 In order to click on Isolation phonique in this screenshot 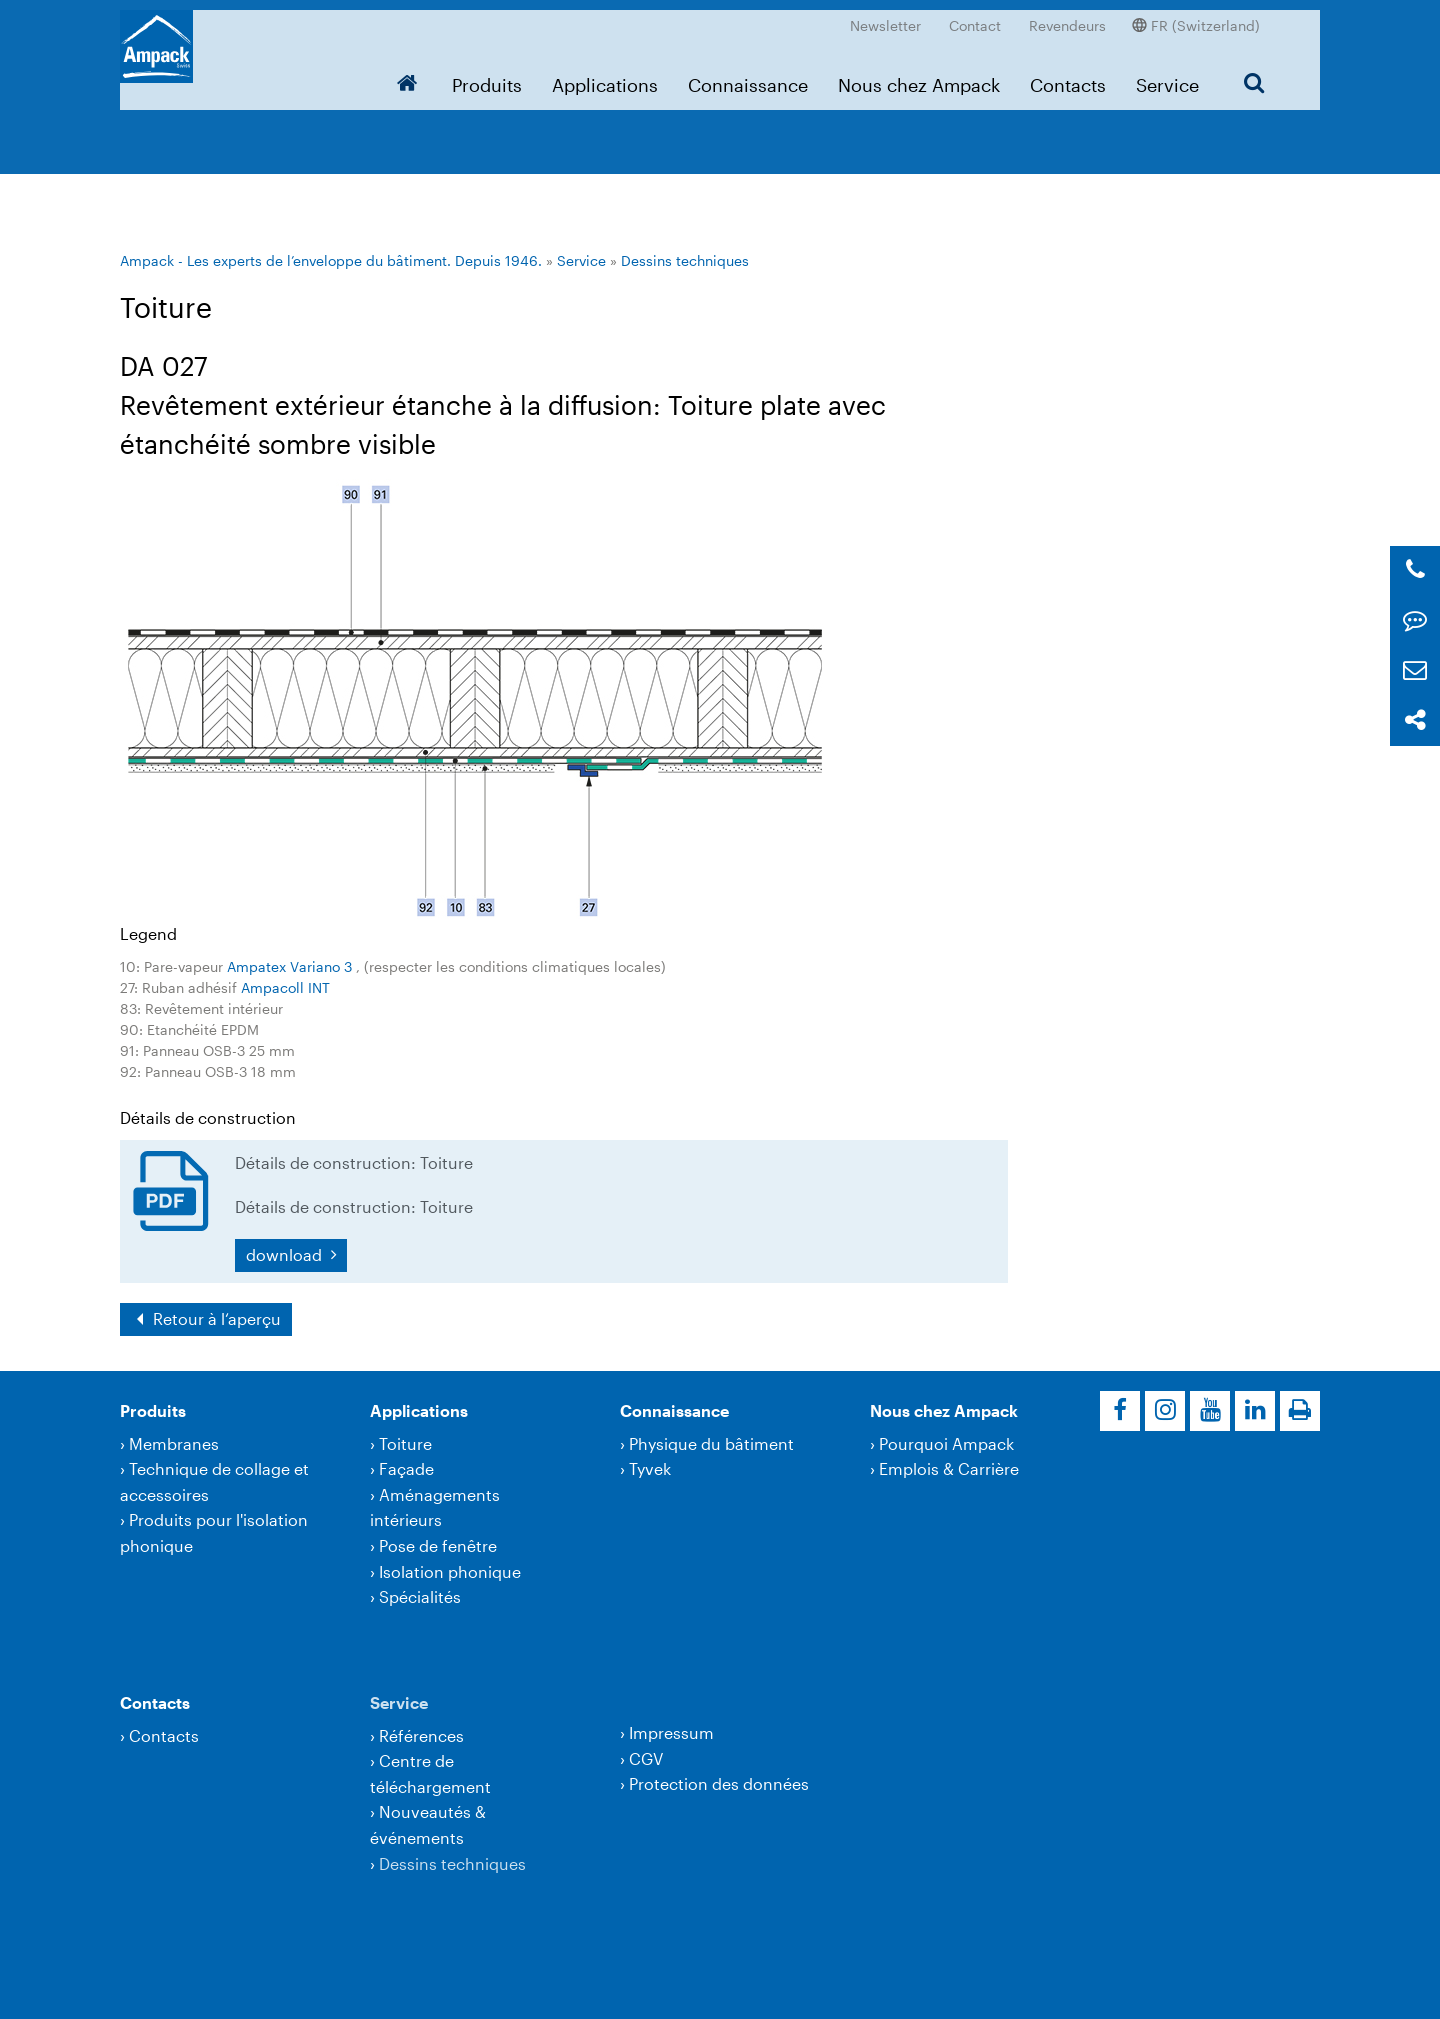, I will do `click(450, 1571)`.